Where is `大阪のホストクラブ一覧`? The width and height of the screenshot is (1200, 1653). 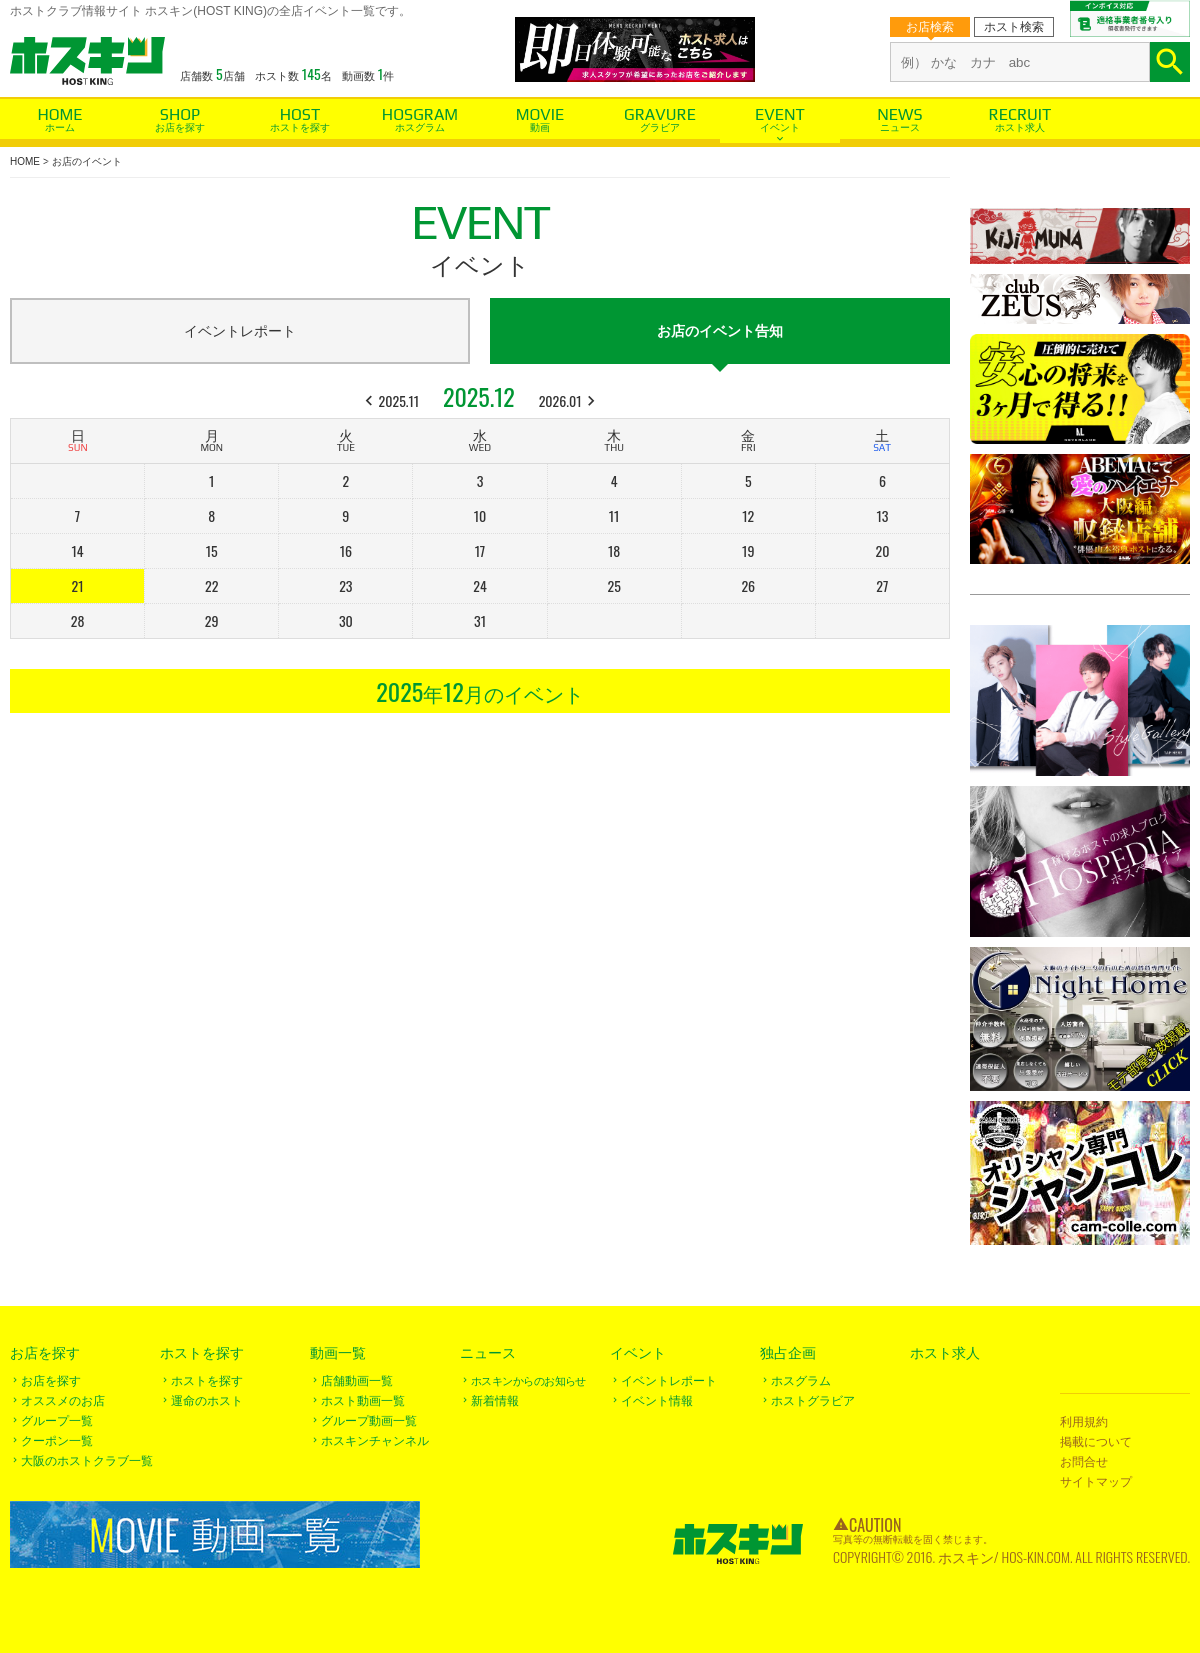 大阪のホストクラブ一覧 is located at coordinates (87, 1461).